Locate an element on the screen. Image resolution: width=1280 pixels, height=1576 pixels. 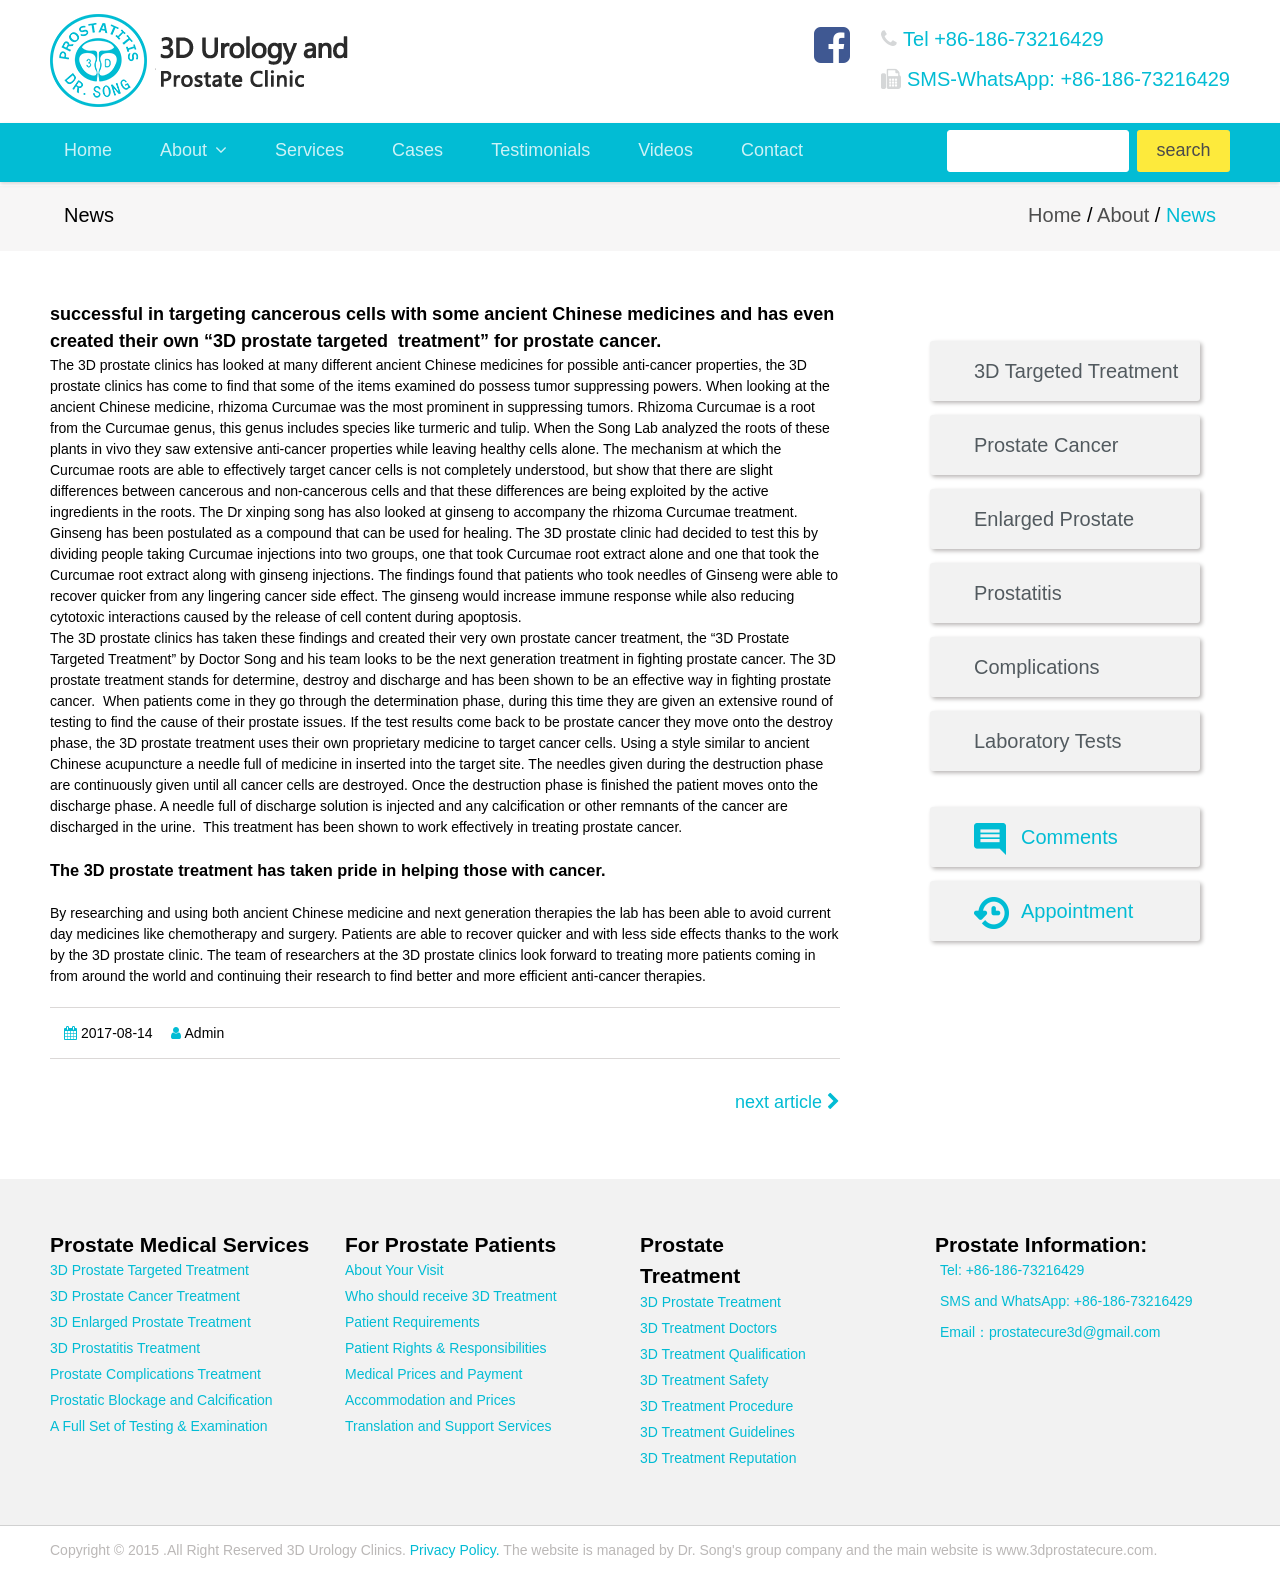
Appointment is located at coordinates (1053, 913).